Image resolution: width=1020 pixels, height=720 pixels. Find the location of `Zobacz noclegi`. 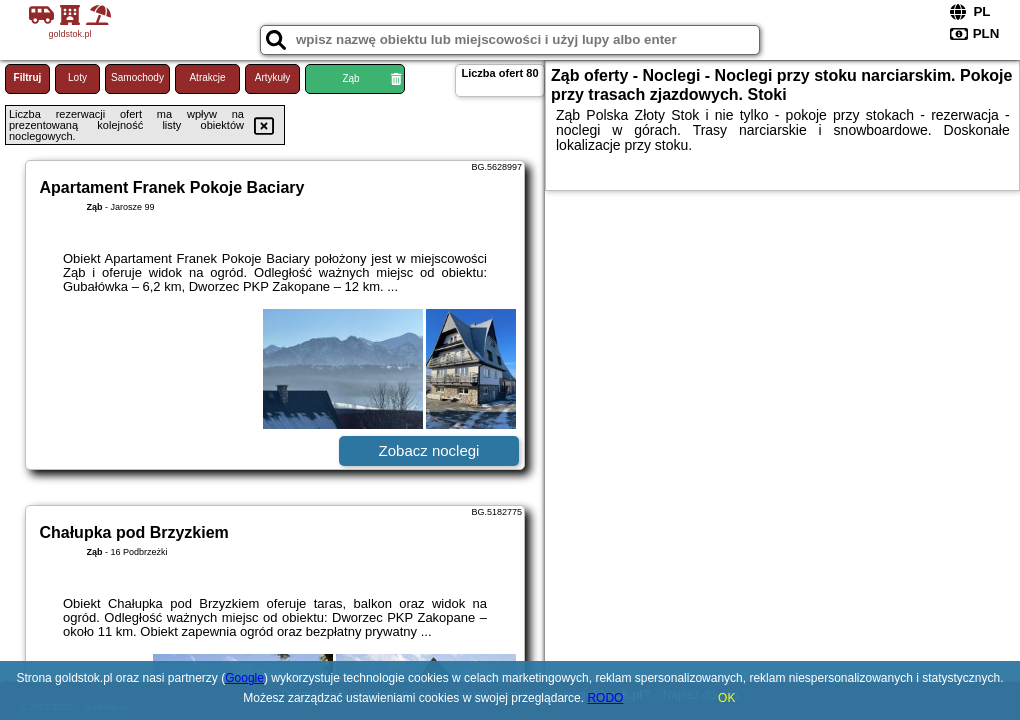

Zobacz noclegi is located at coordinates (429, 450).